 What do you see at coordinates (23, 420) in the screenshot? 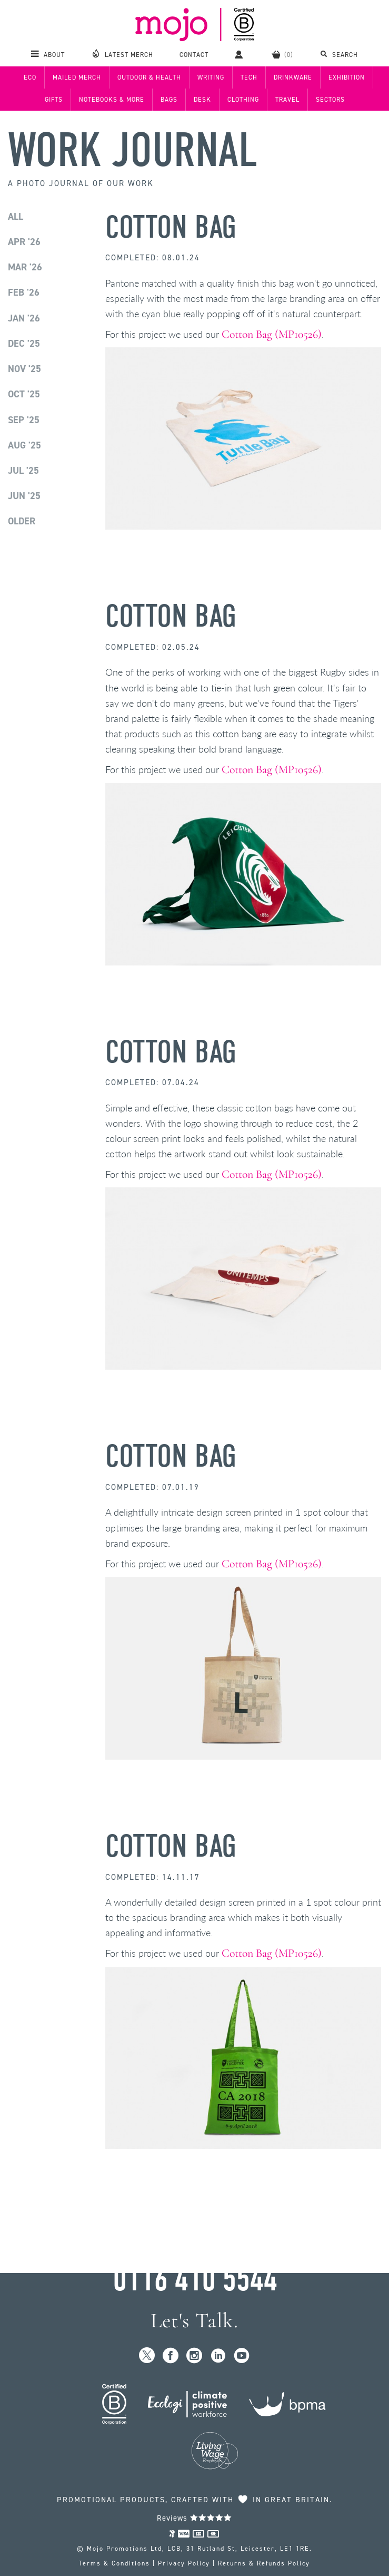
I see `Sep '25` at bounding box center [23, 420].